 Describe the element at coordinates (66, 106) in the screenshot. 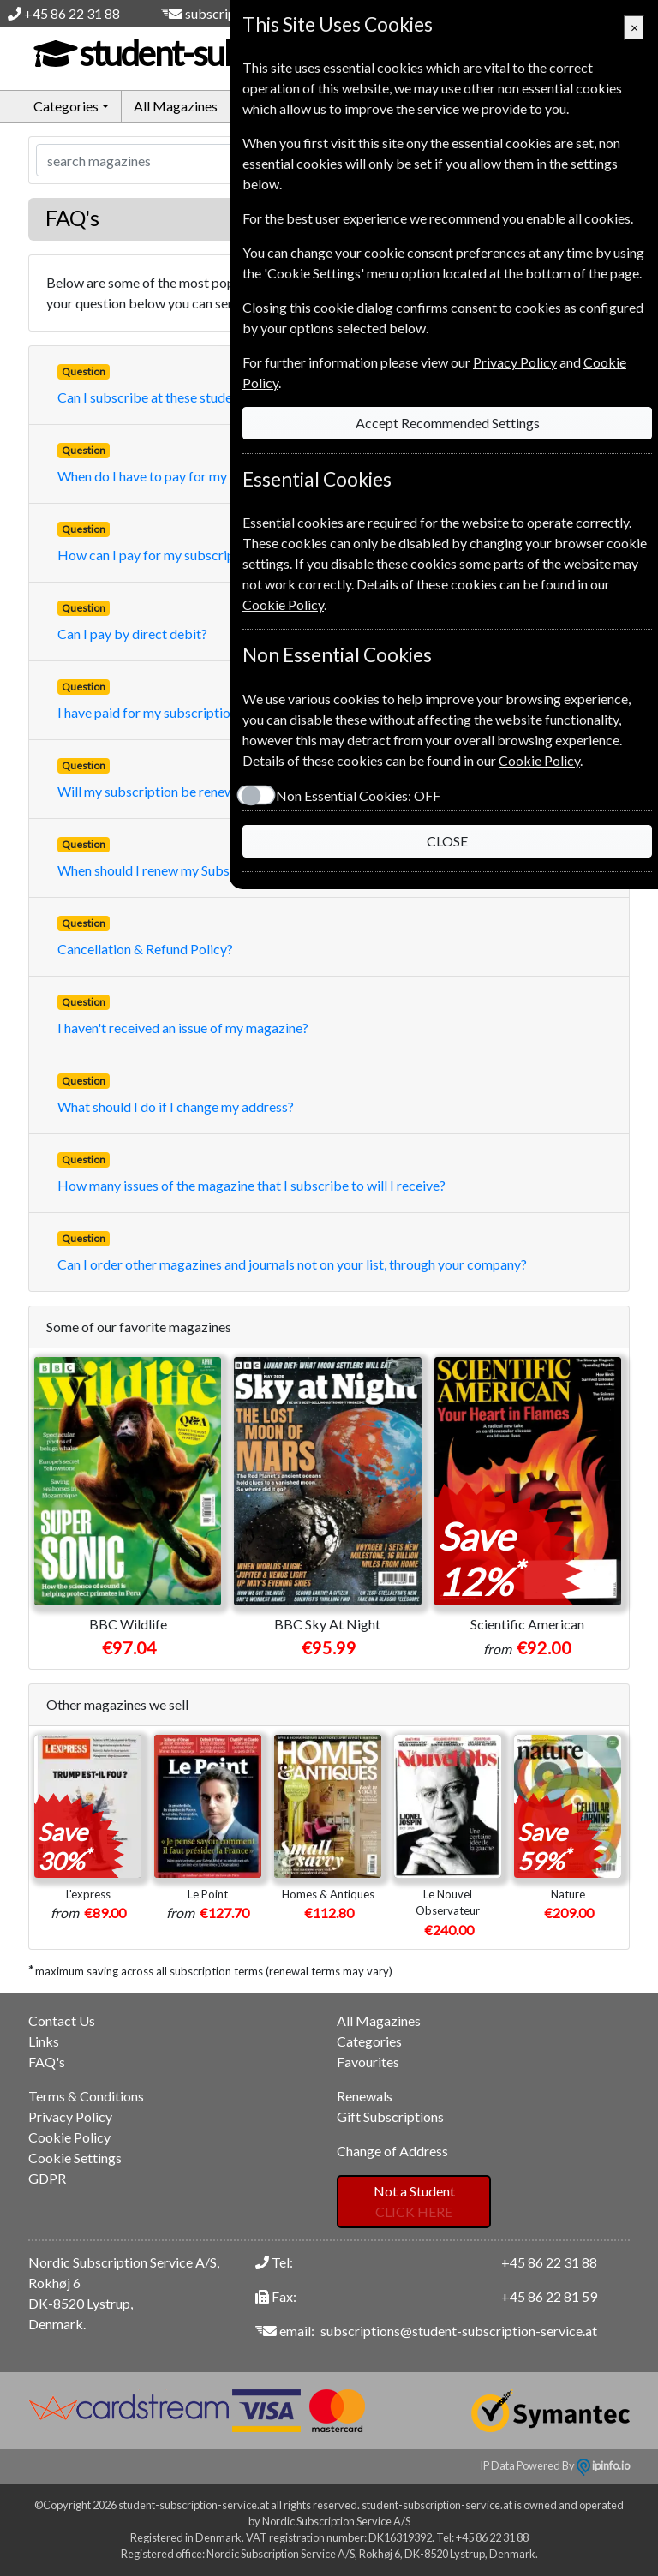

I see `Categories [button]` at that location.